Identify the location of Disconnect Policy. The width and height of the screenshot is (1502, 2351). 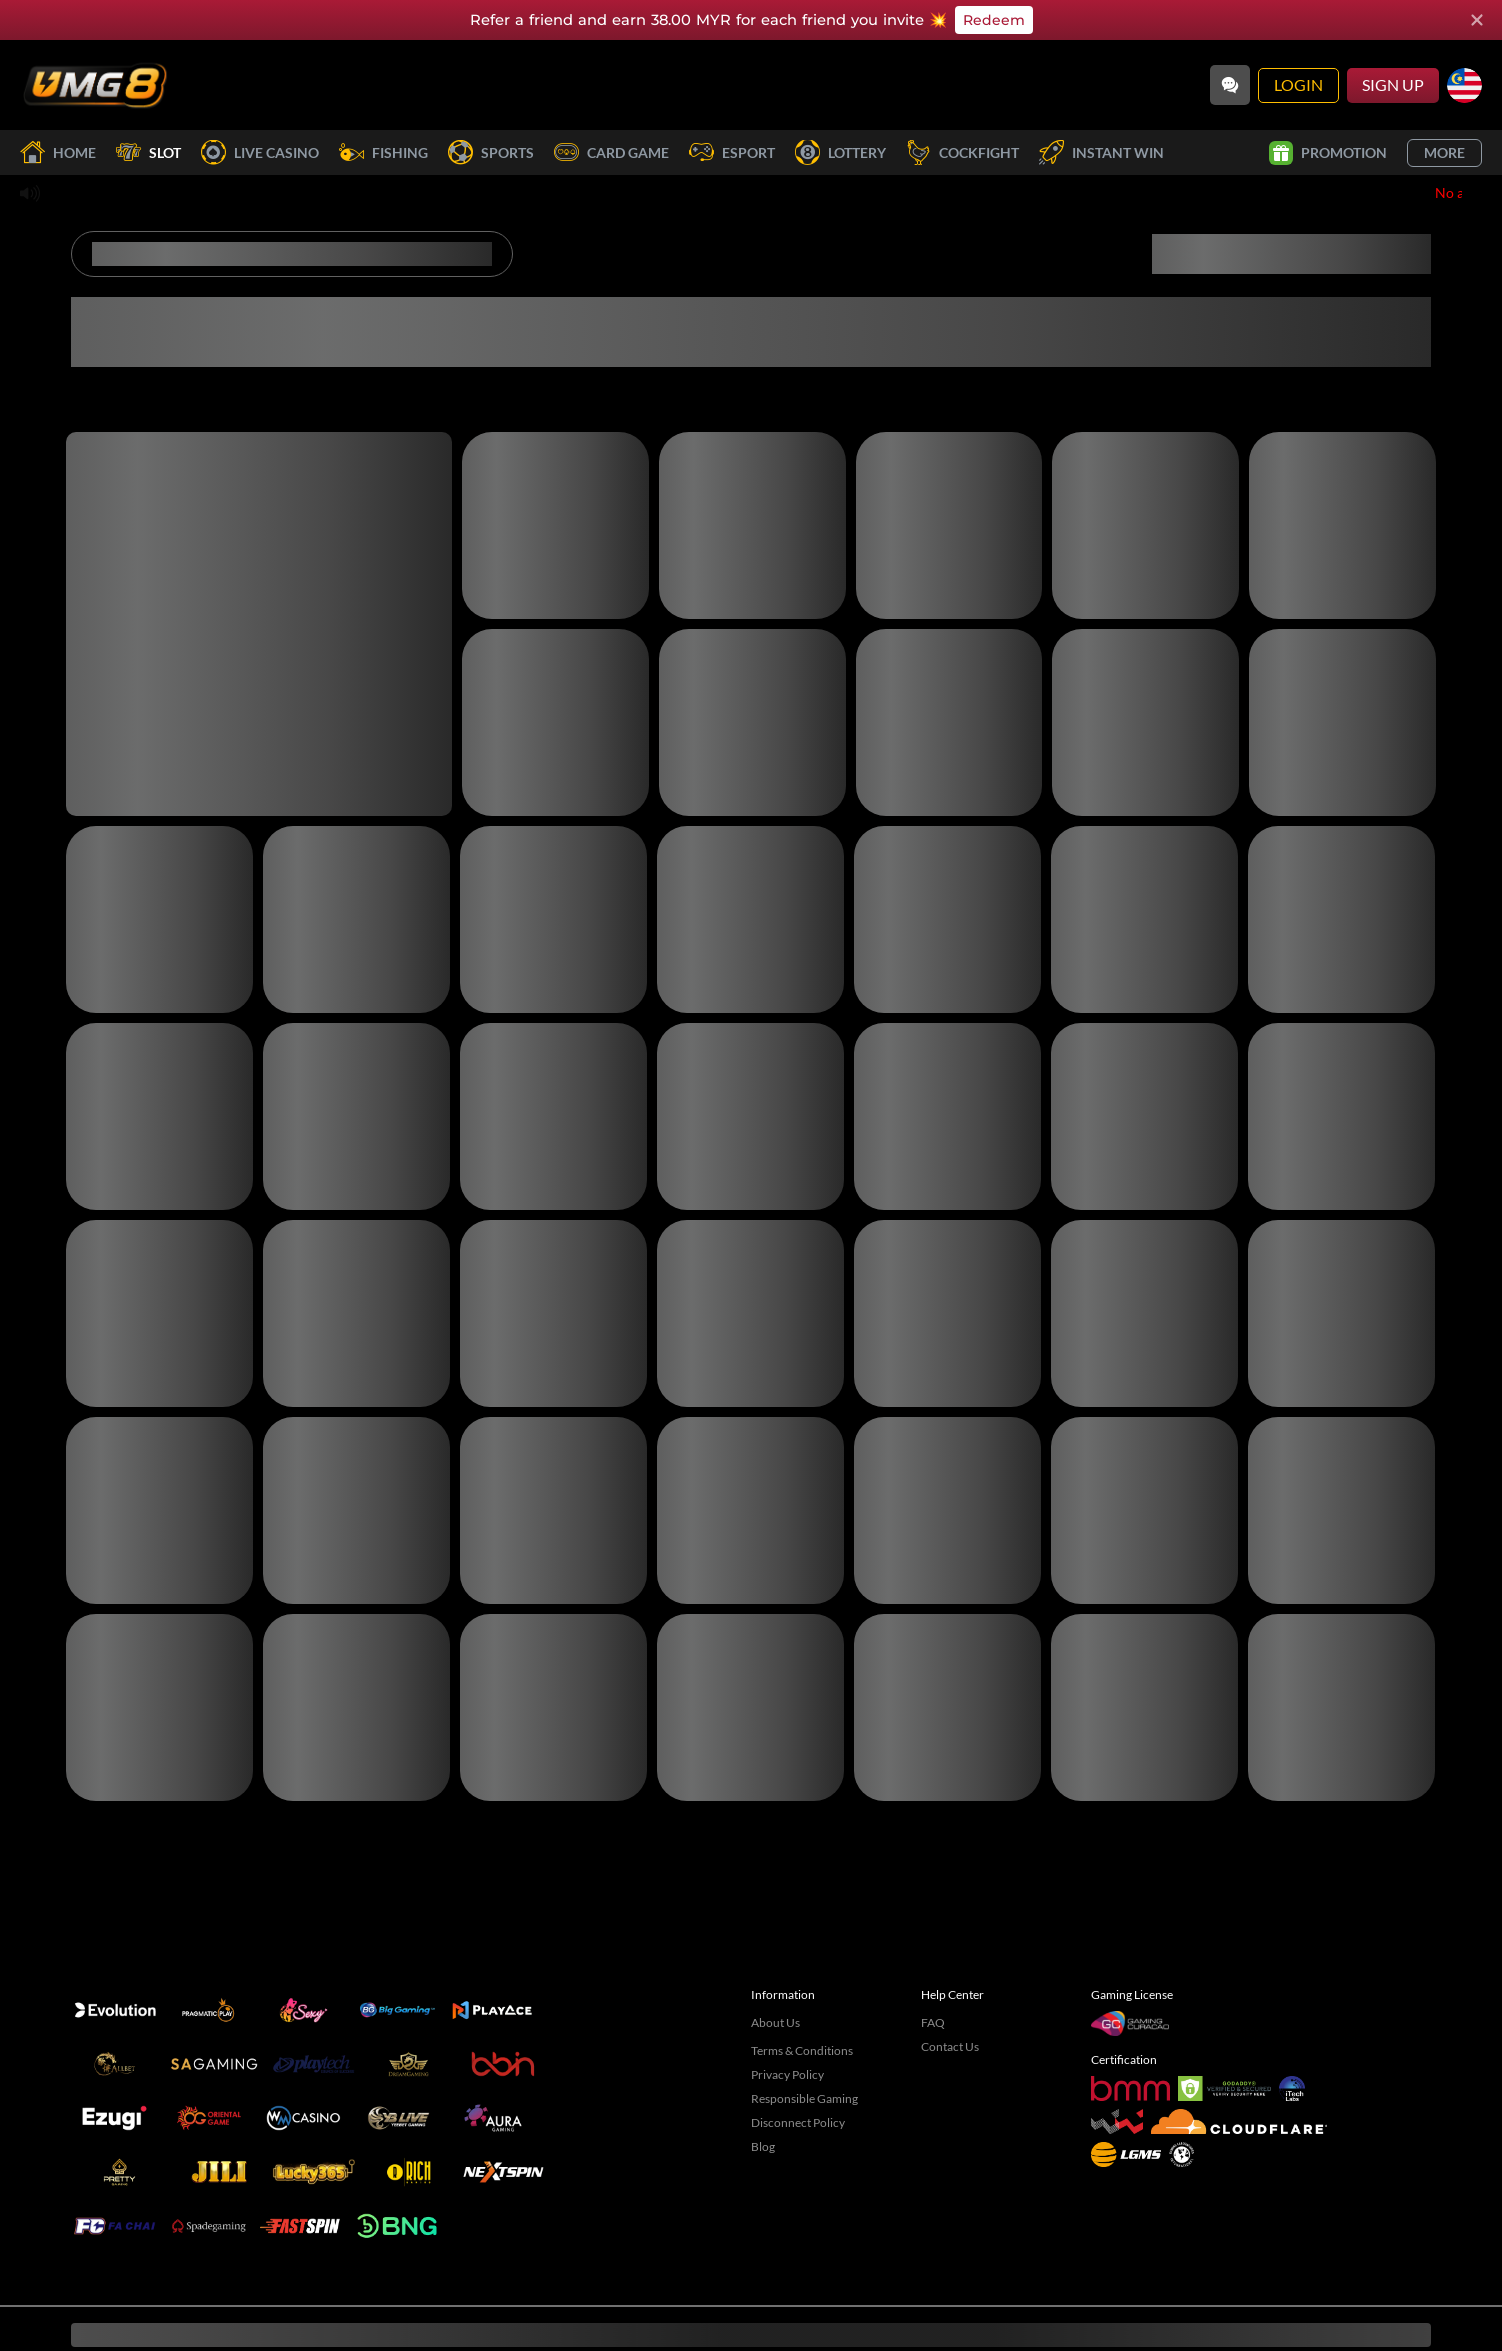
(798, 2089).